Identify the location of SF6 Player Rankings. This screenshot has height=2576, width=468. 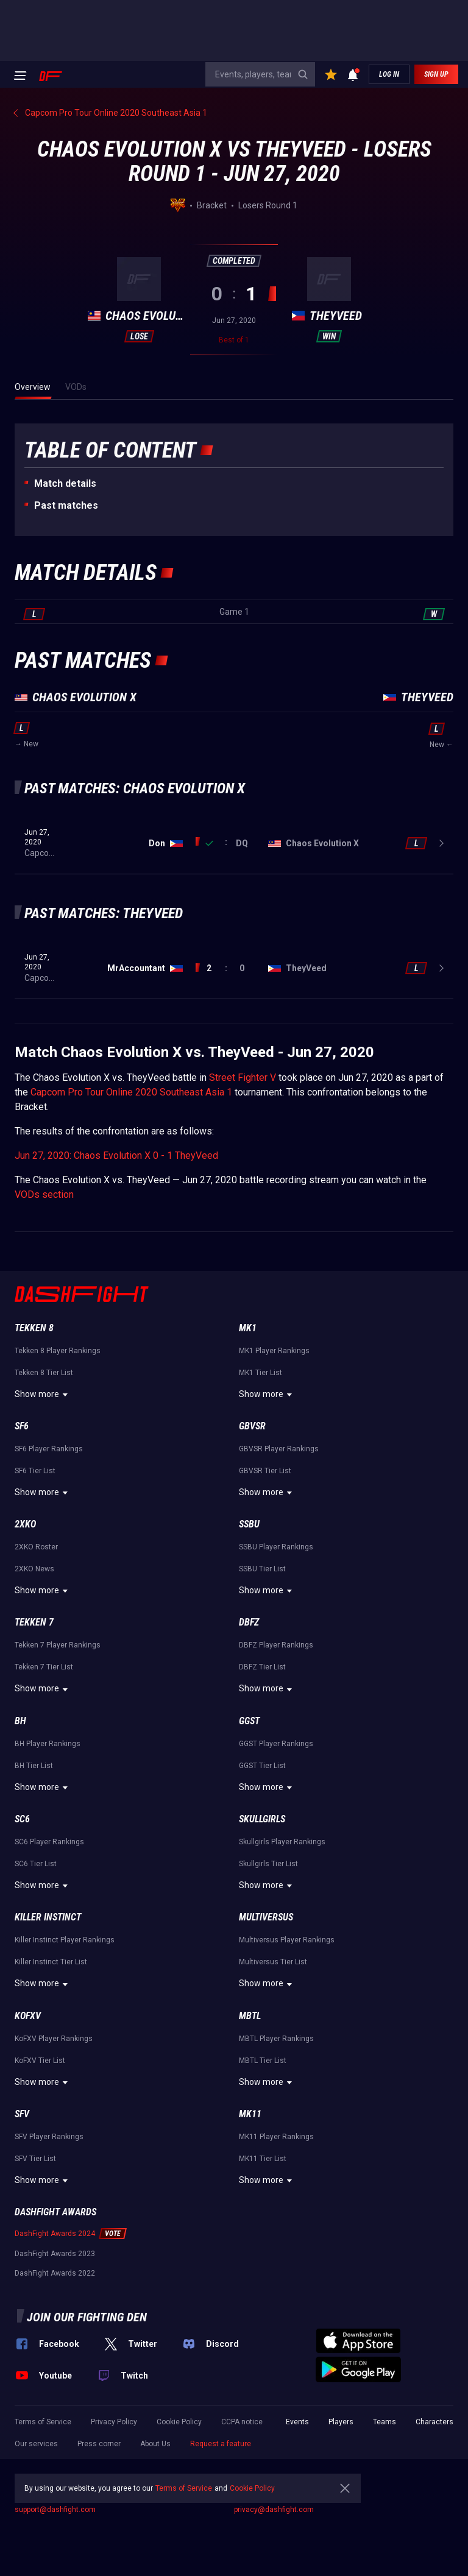
(49, 1449).